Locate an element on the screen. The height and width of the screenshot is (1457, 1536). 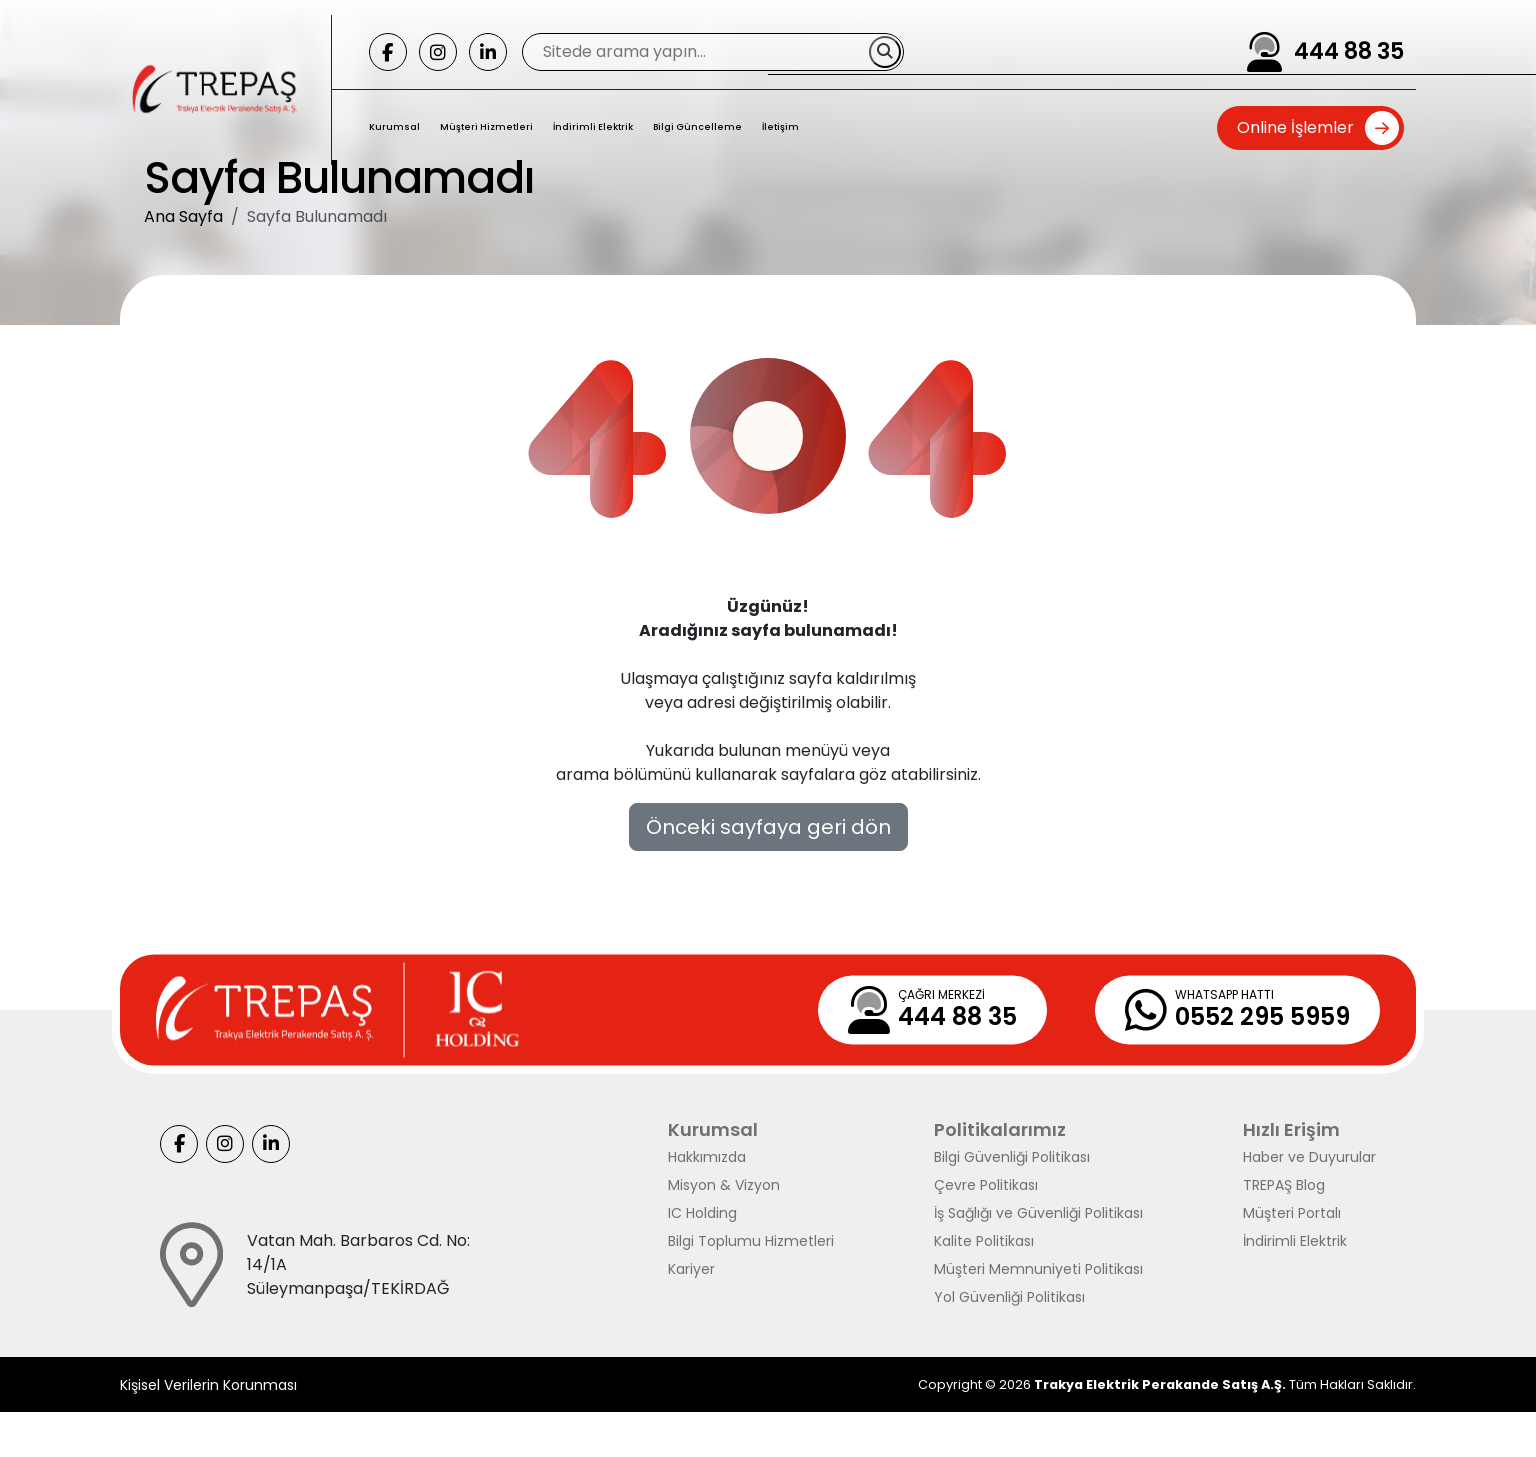
Hakkımızda is located at coordinates (707, 1157).